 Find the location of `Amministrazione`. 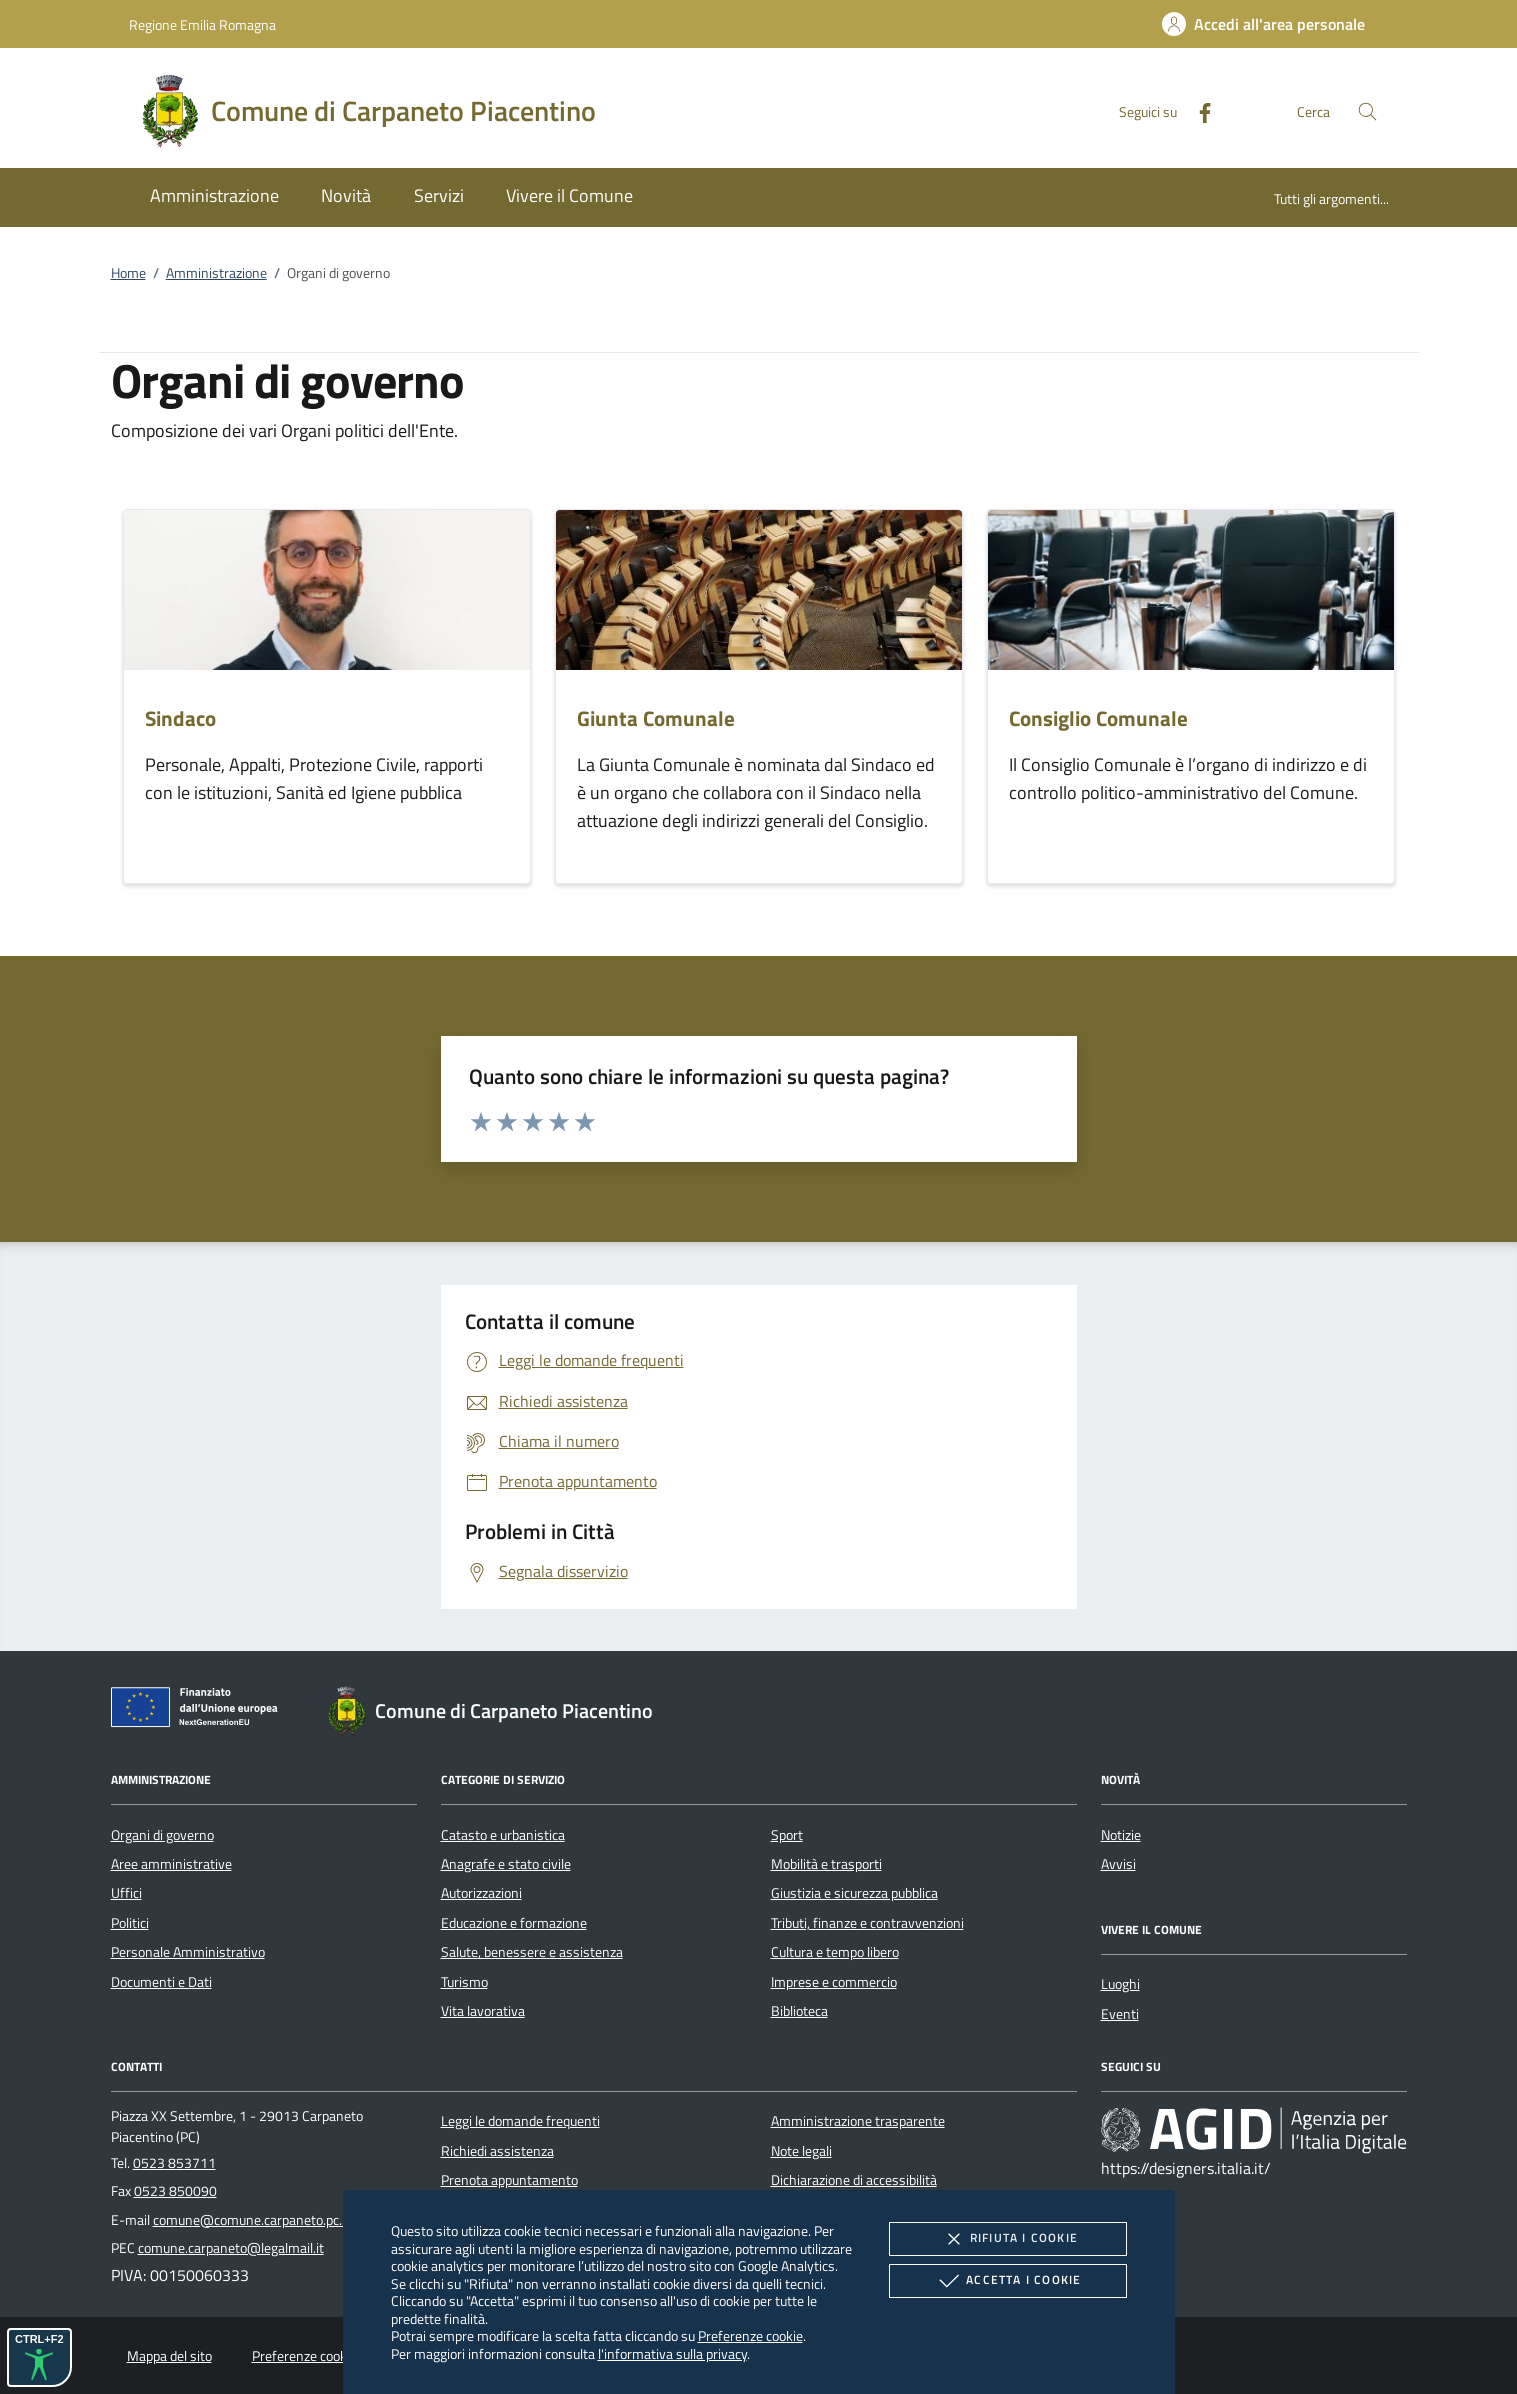

Amministrazione is located at coordinates (216, 273).